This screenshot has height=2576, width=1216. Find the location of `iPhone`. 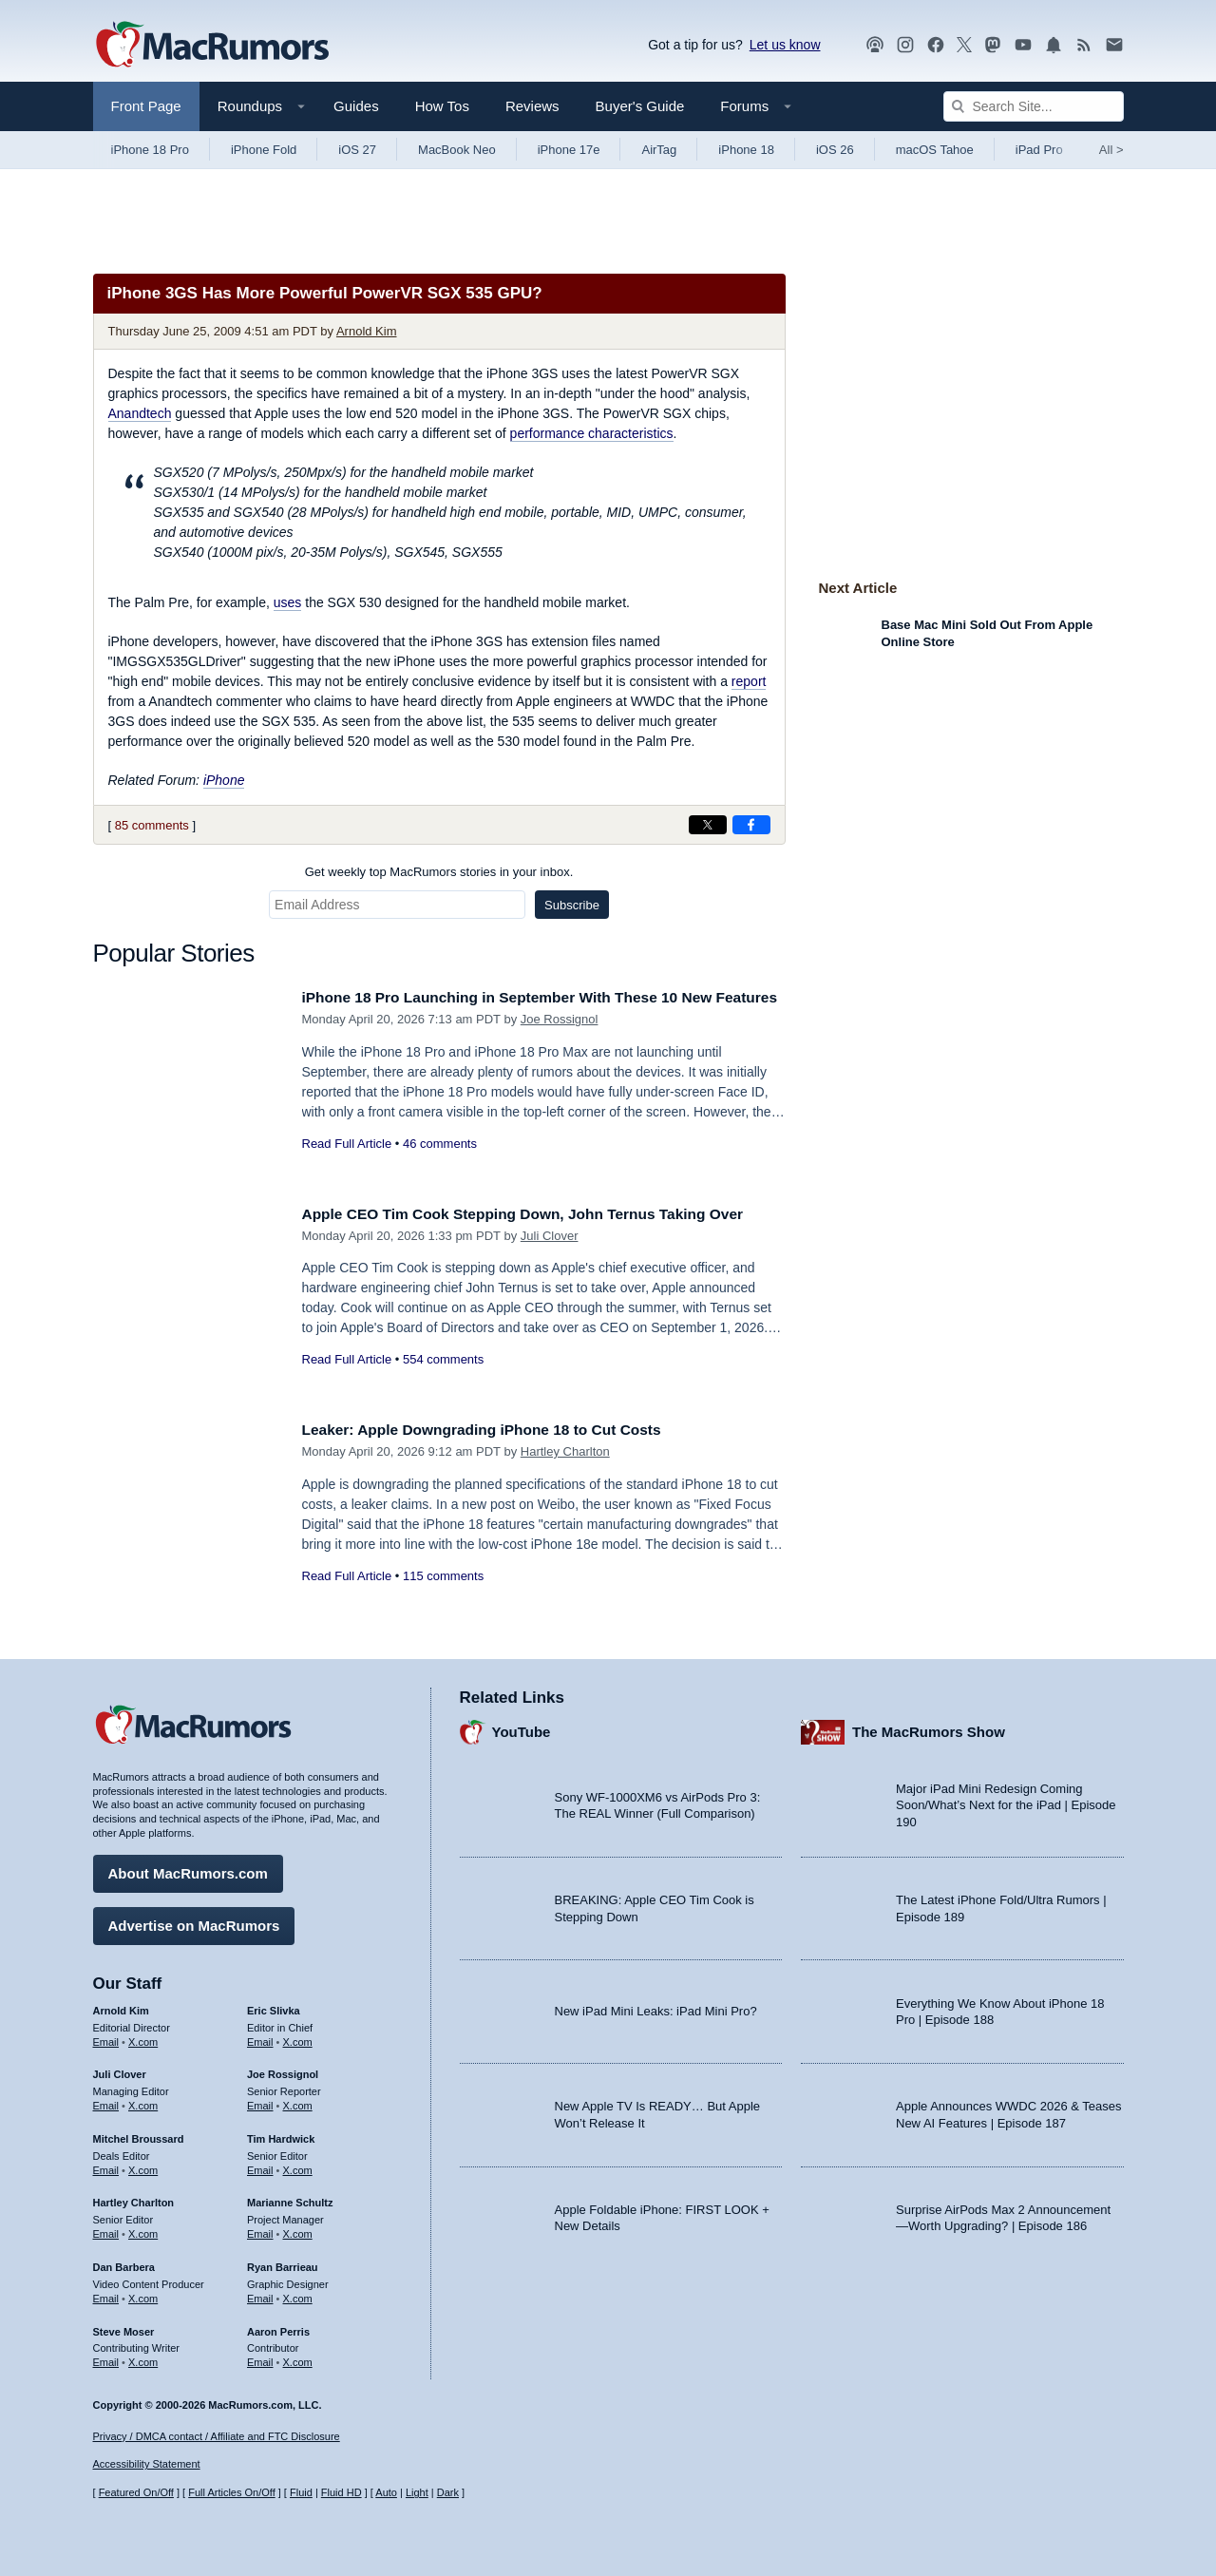

iPhone is located at coordinates (224, 780).